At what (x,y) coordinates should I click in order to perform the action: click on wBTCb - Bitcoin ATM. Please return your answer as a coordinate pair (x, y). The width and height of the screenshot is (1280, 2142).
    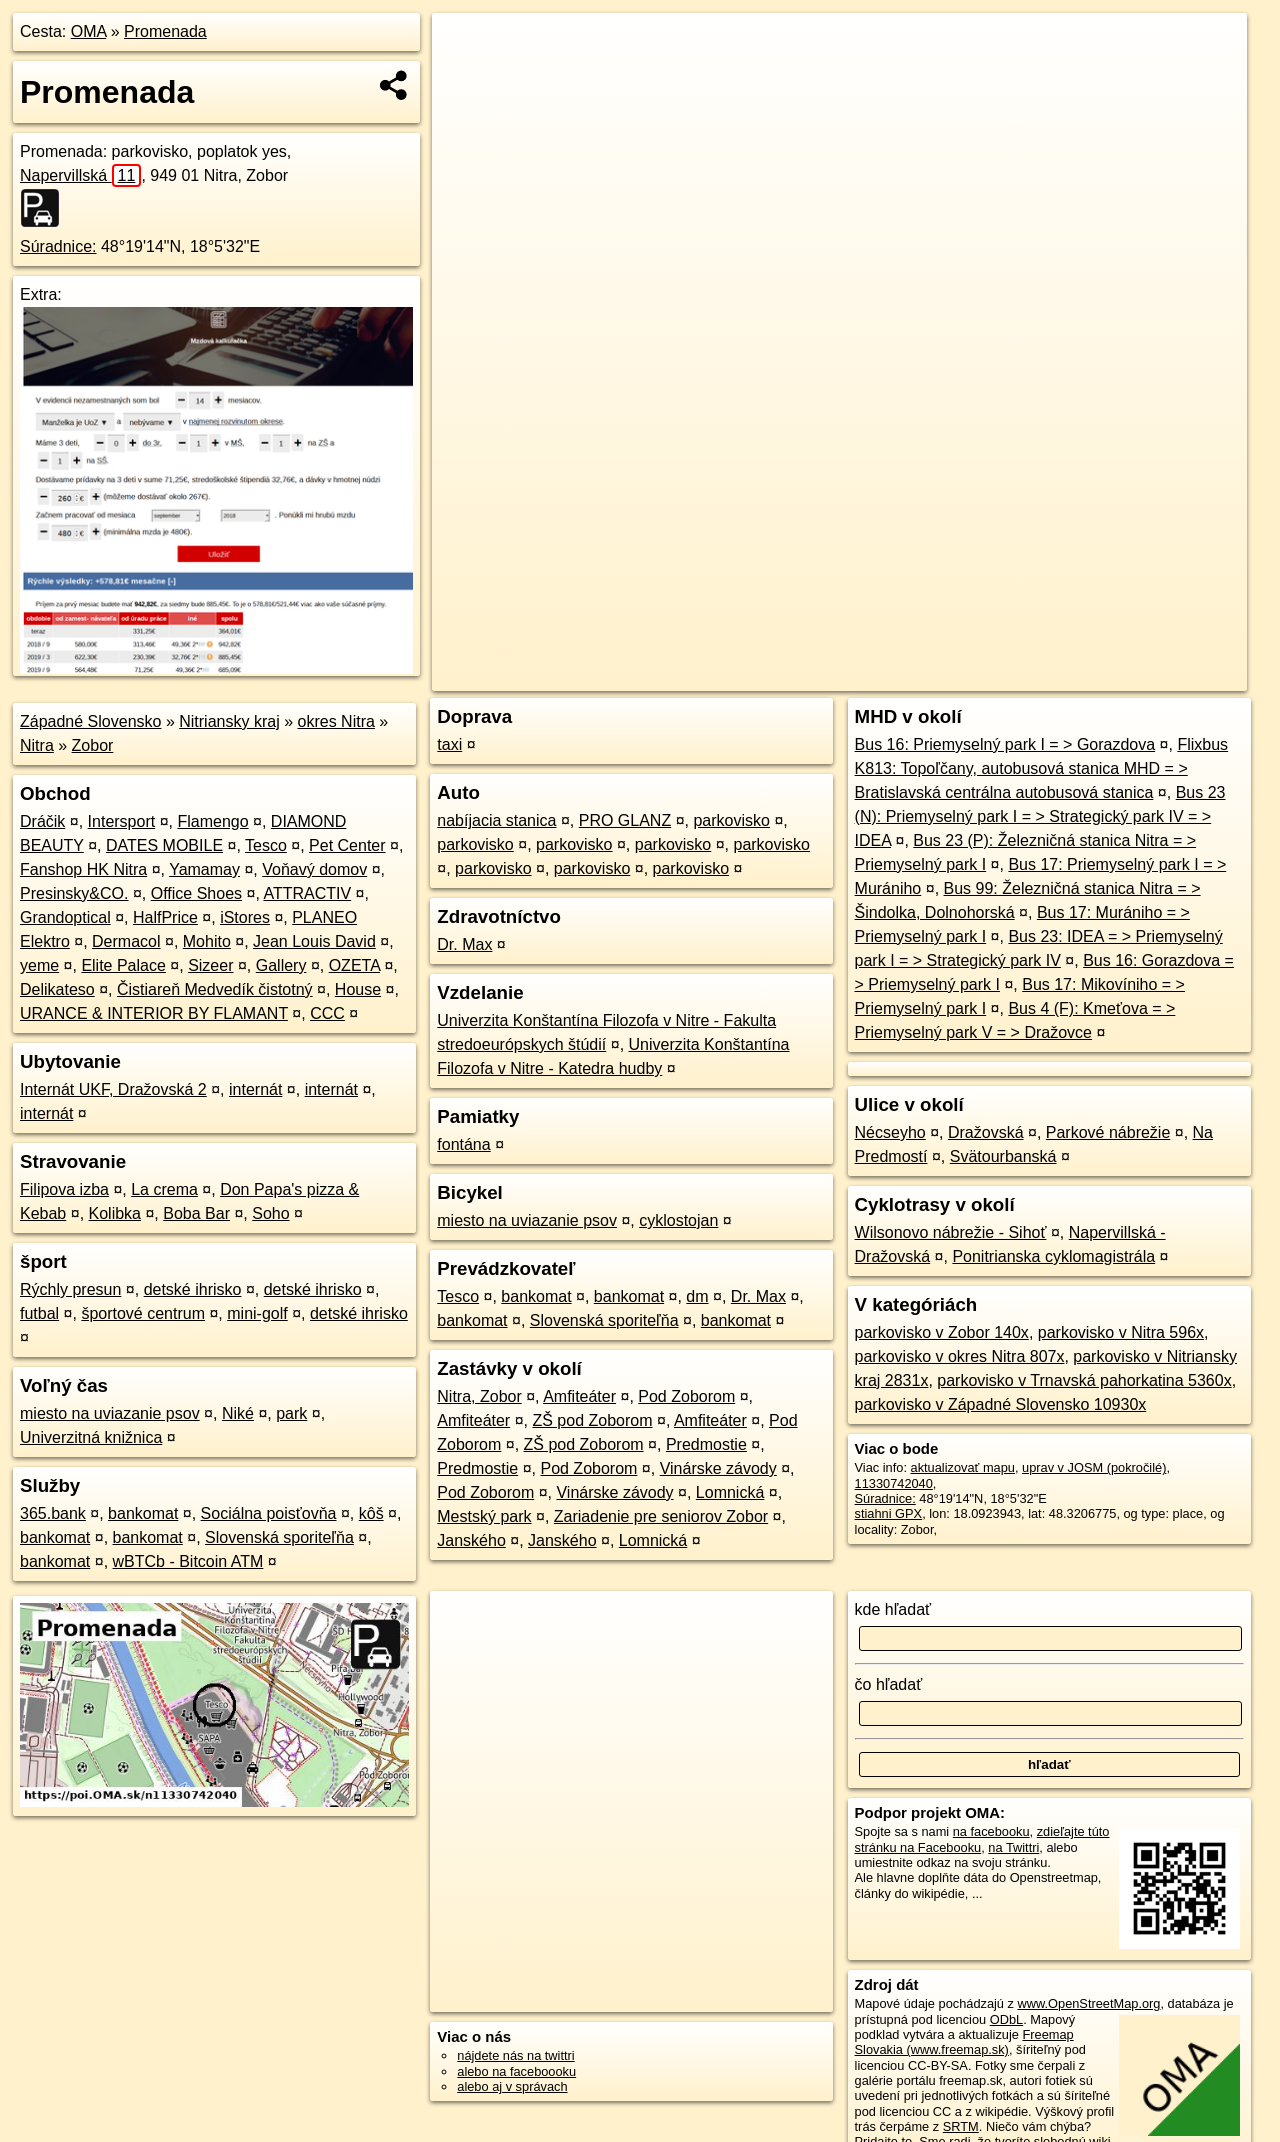
    Looking at the image, I should click on (188, 1561).